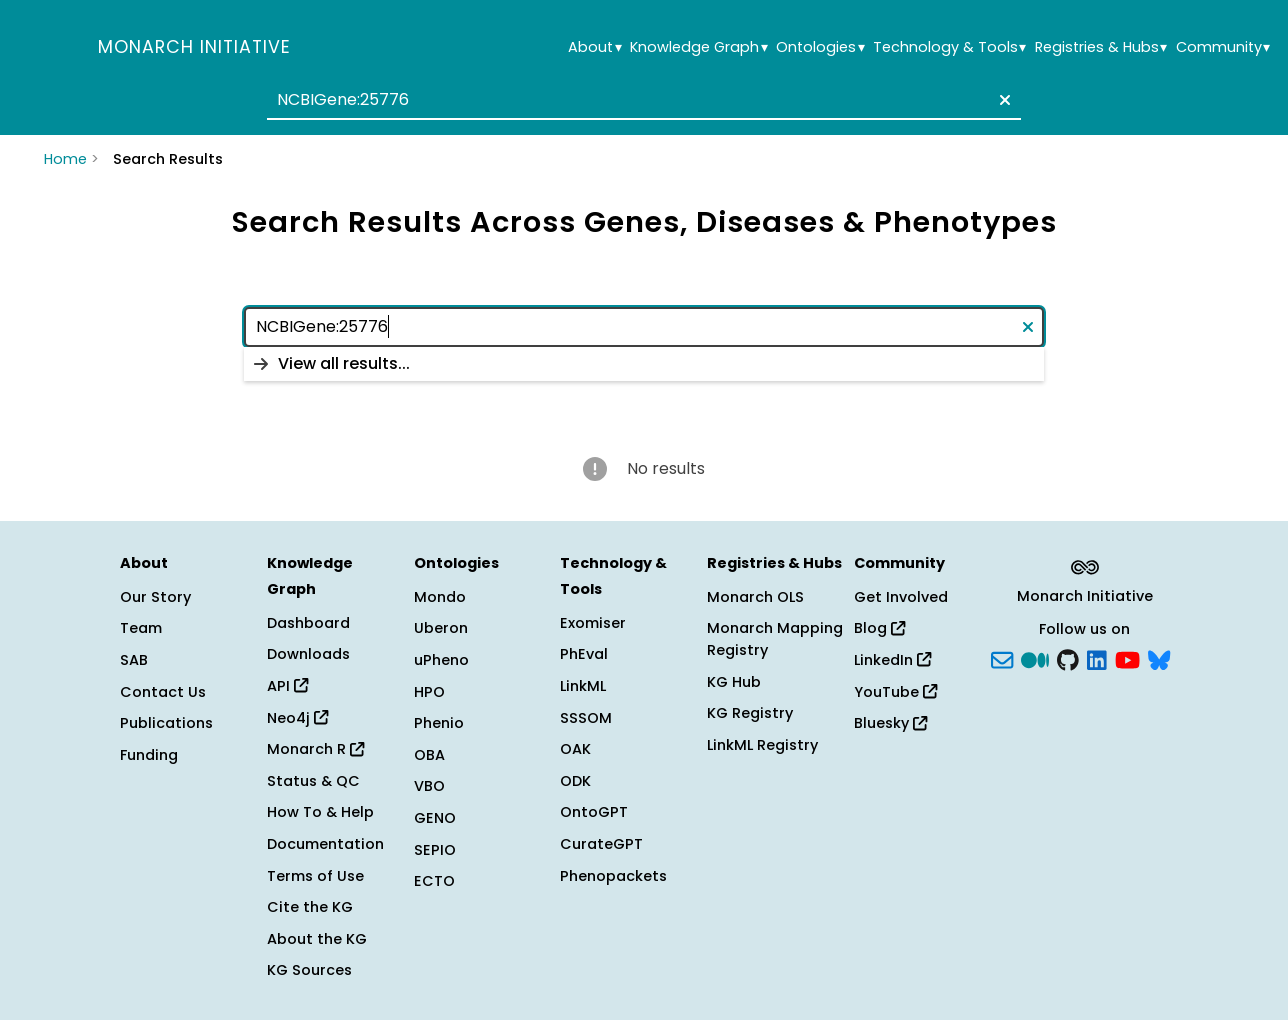  Describe the element at coordinates (315, 749) in the screenshot. I see `Monarch R` at that location.